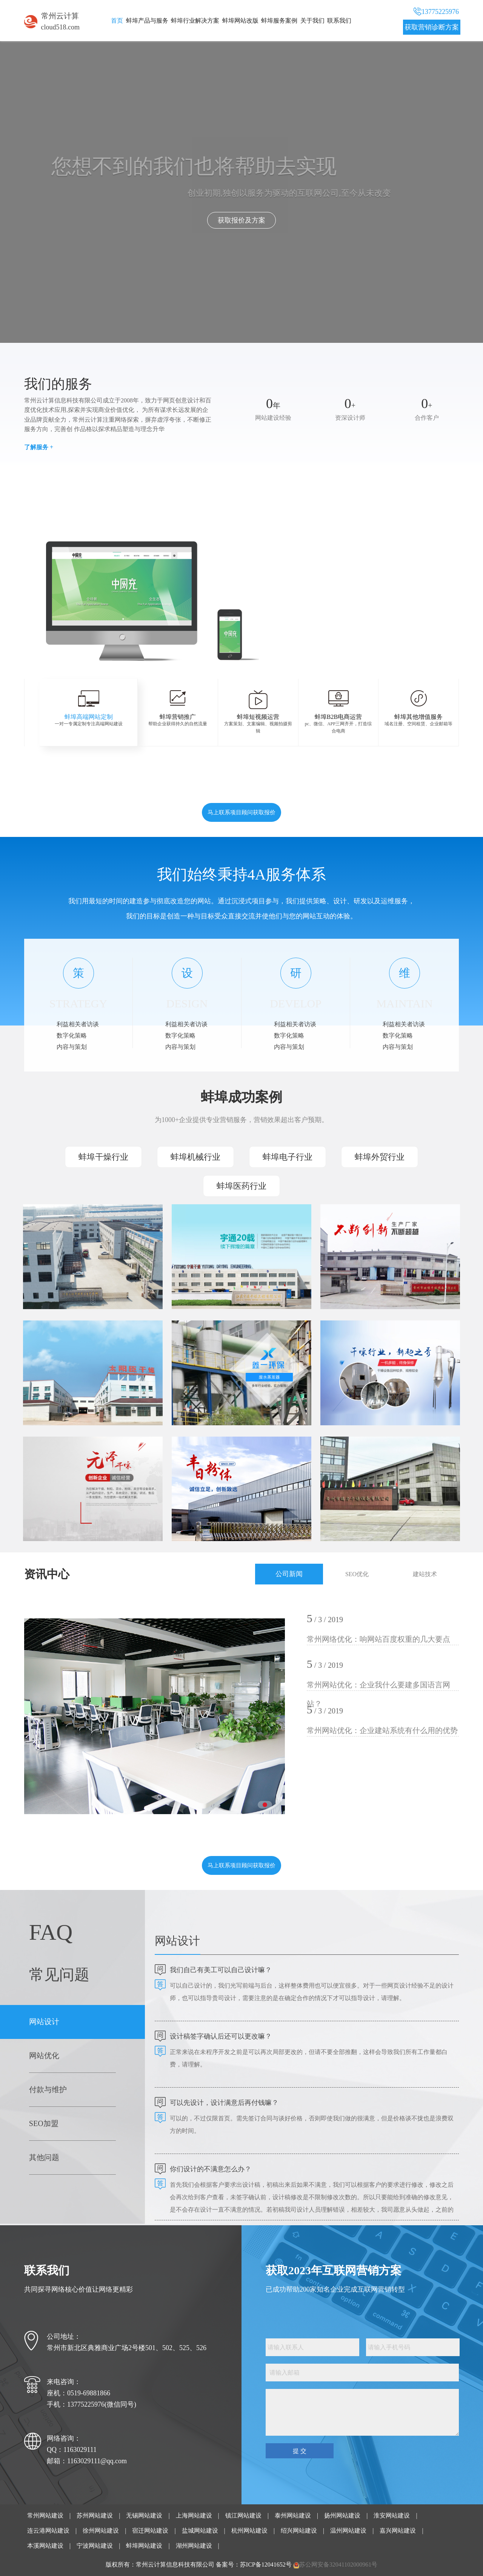 Image resolution: width=483 pixels, height=2576 pixels. Describe the element at coordinates (144, 2515) in the screenshot. I see `无锡网站建设` at that location.